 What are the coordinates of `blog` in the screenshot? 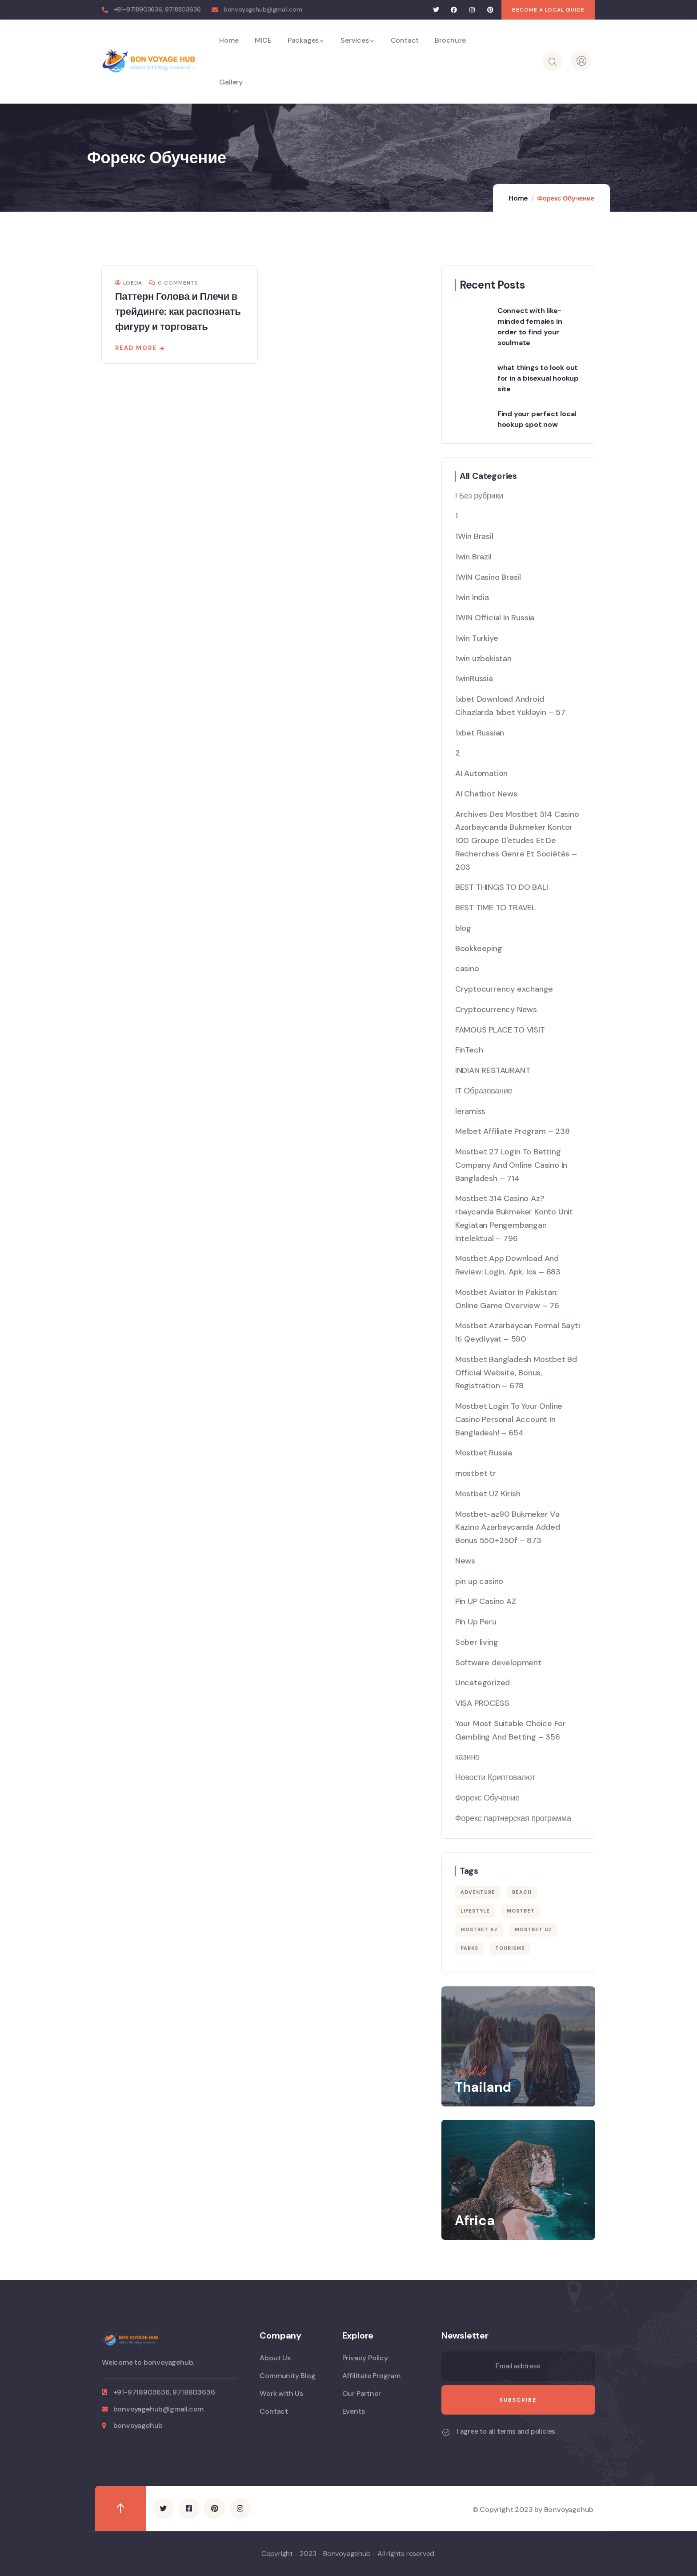 It's located at (463, 928).